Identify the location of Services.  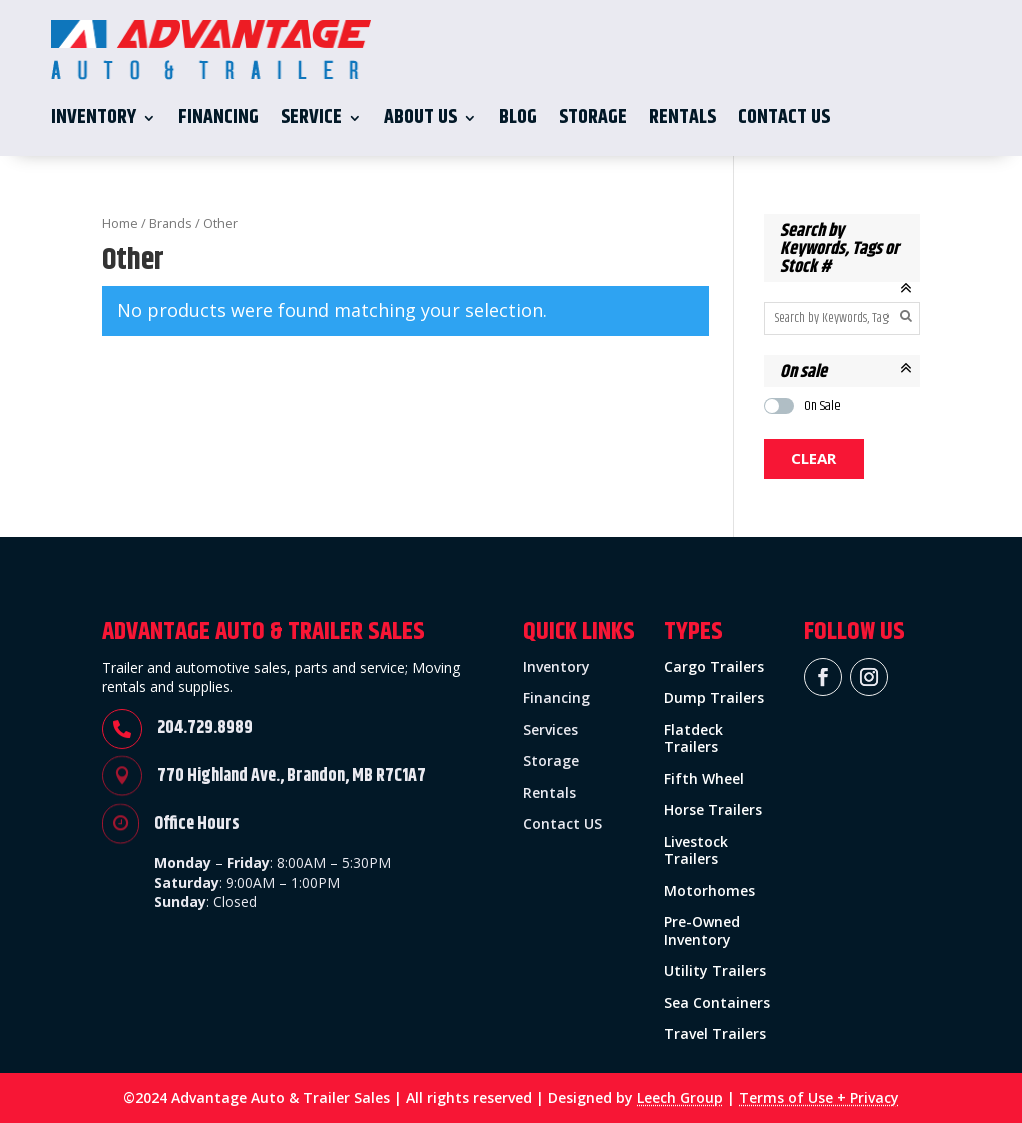
(550, 729).